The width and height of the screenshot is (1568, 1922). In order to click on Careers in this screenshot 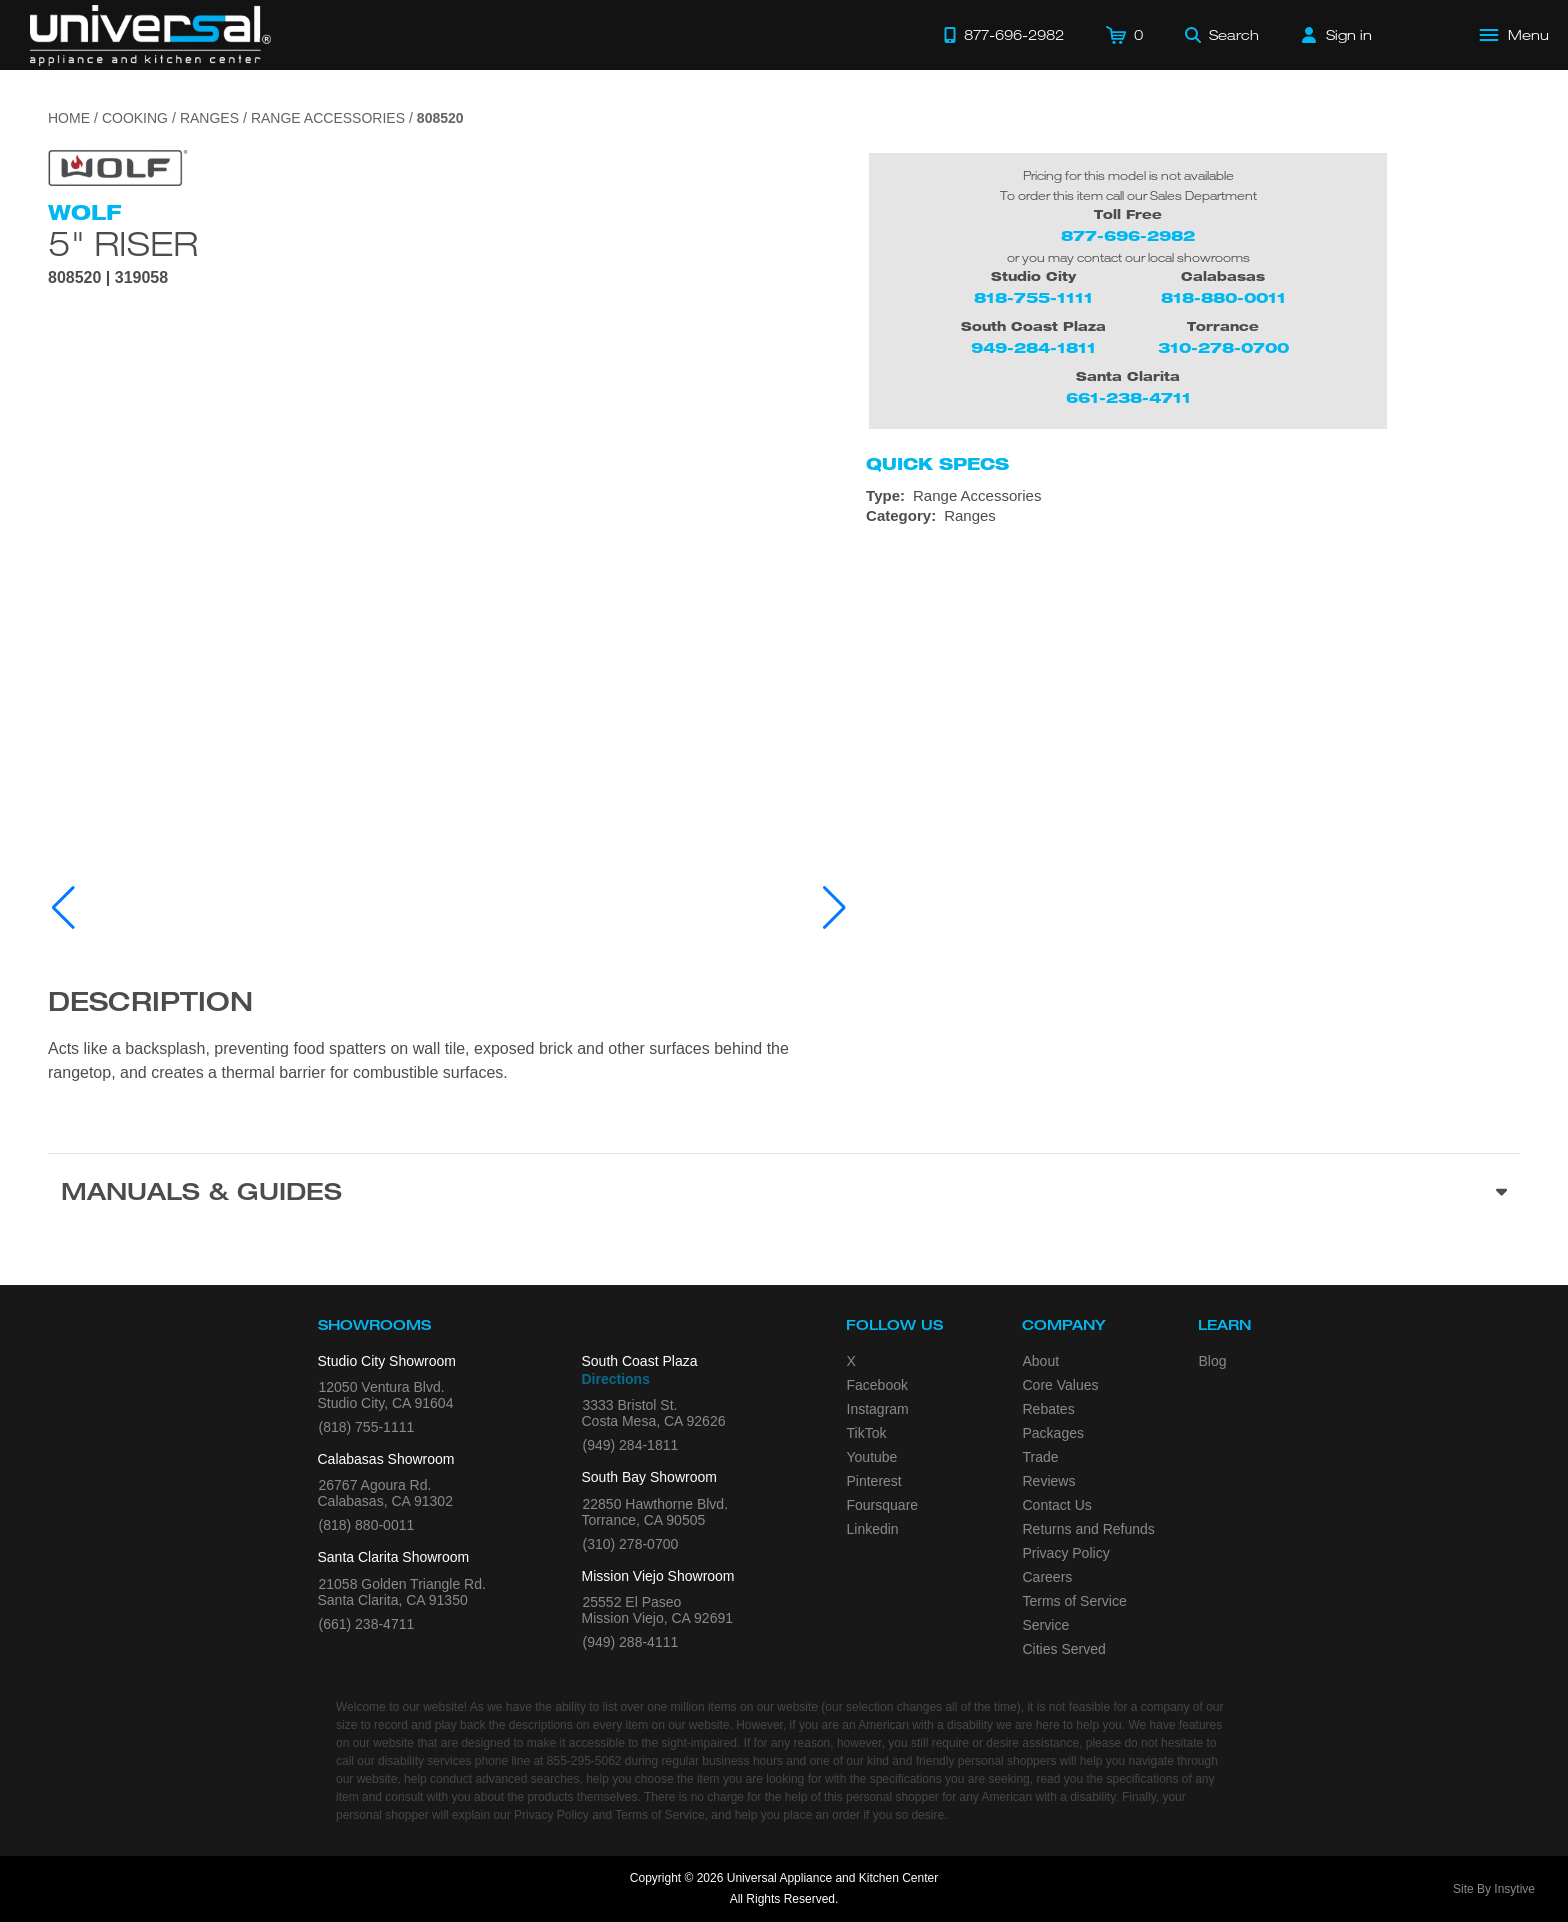, I will do `click(1048, 1577)`.